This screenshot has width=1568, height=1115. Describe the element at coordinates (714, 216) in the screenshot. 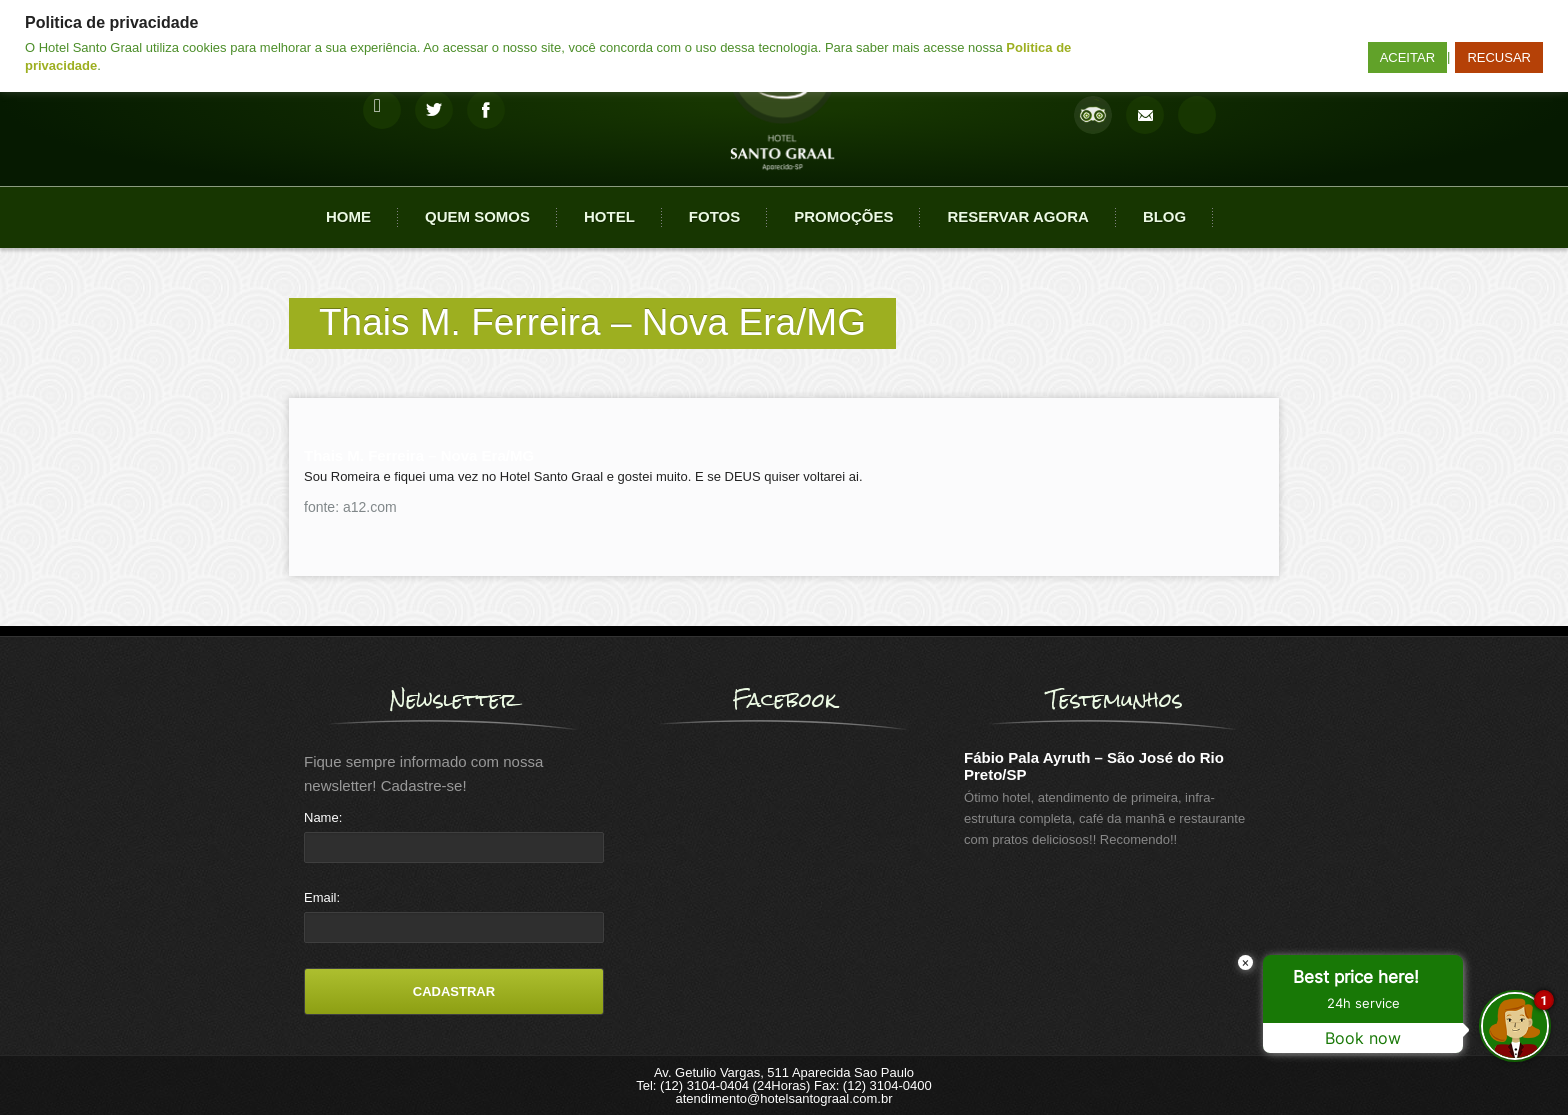

I see `Fotos` at that location.